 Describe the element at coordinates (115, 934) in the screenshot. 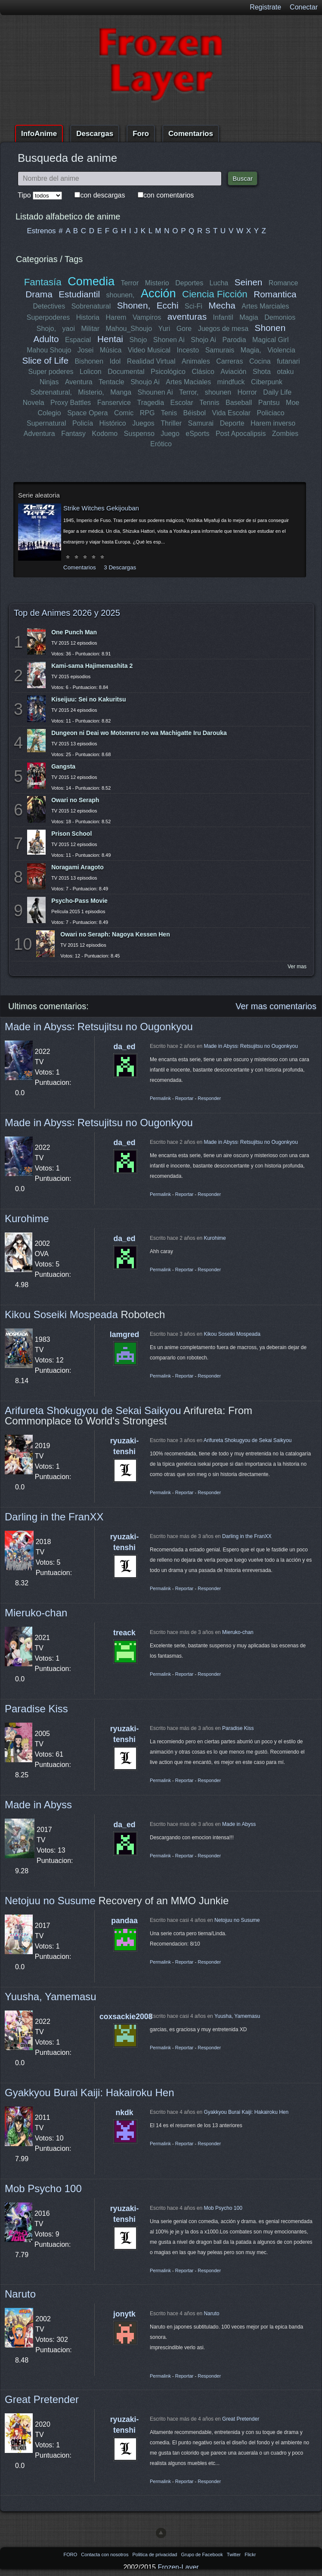

I see `Owari no Seraph: Nagoya Kessen Hen` at that location.